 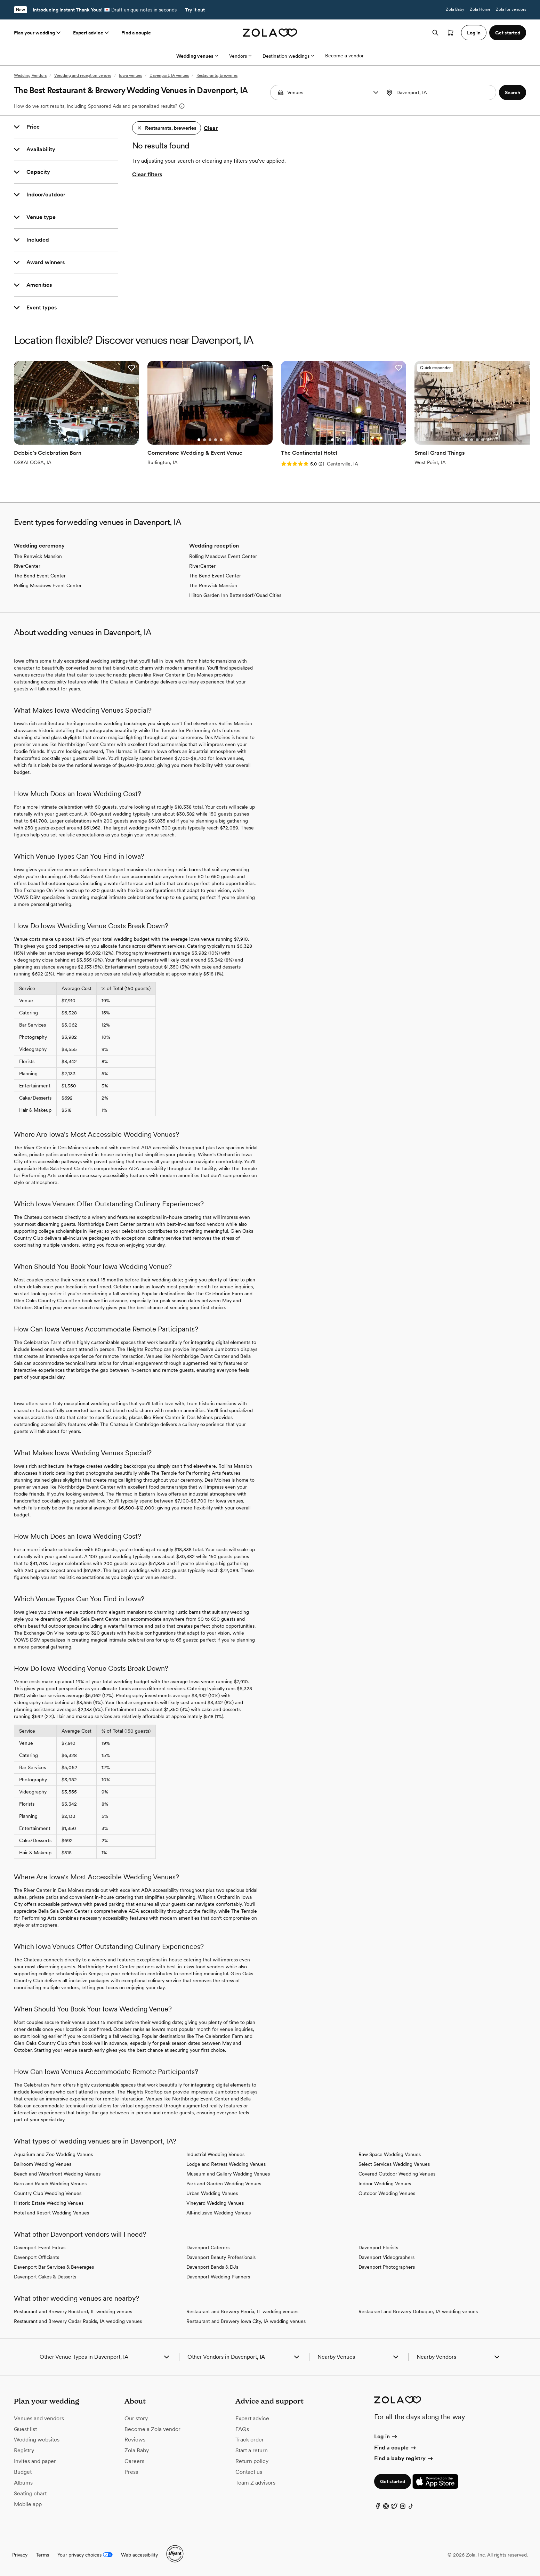 I want to click on Select Services Wedding Venues, so click(x=394, y=2164).